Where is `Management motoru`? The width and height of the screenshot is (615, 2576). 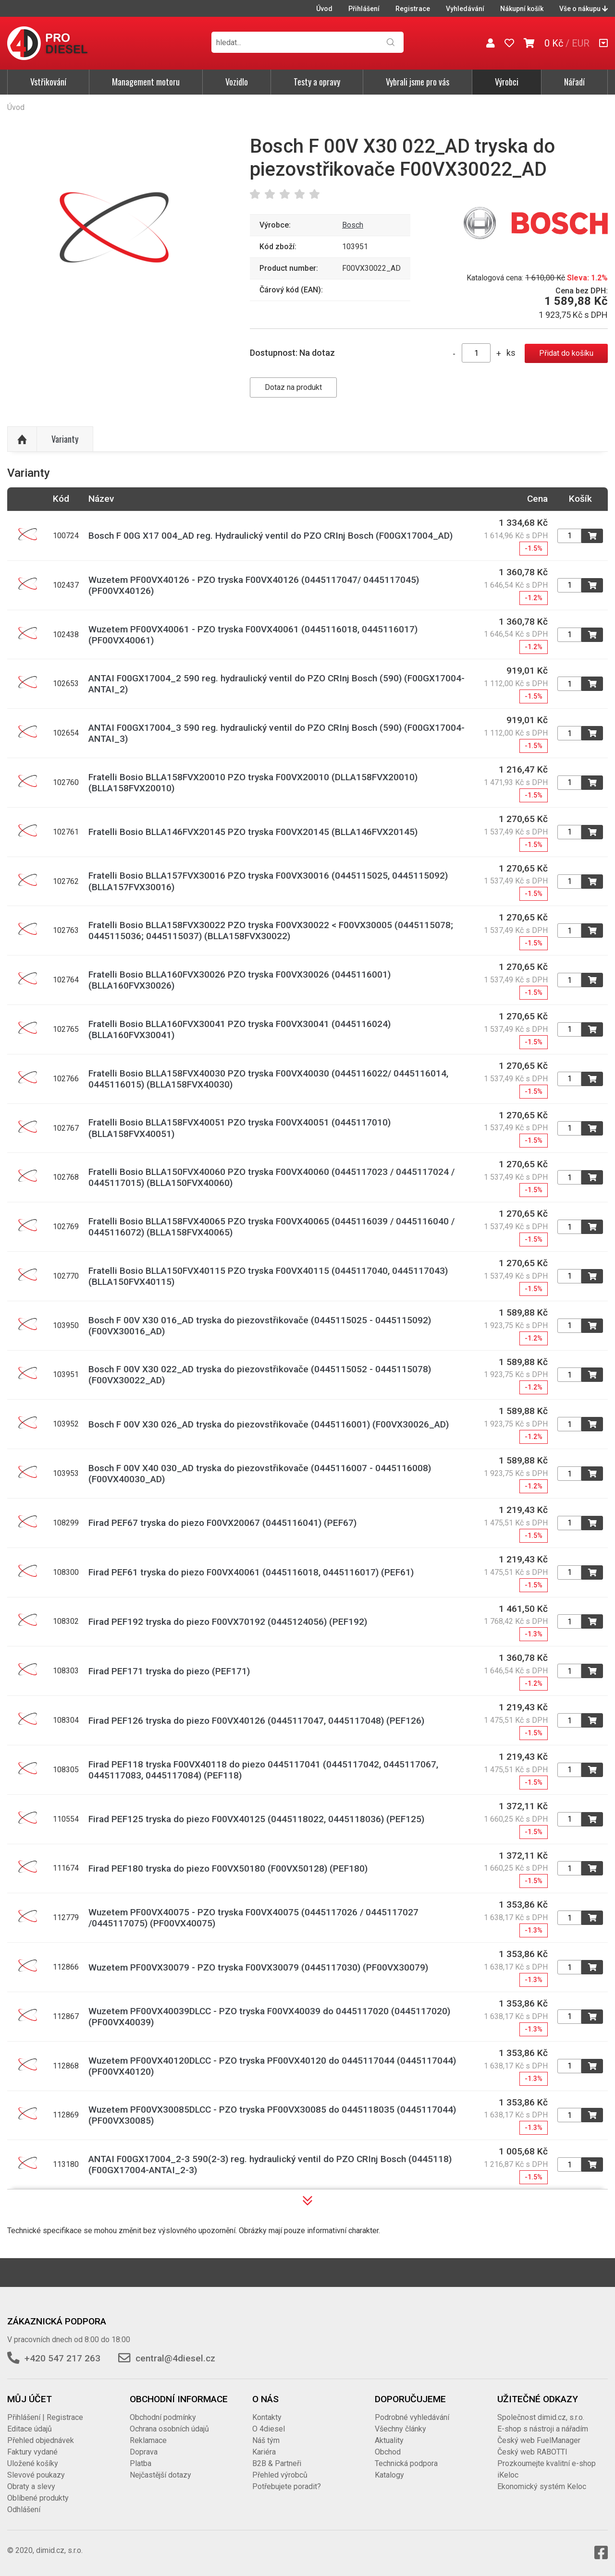 Management motoru is located at coordinates (146, 81).